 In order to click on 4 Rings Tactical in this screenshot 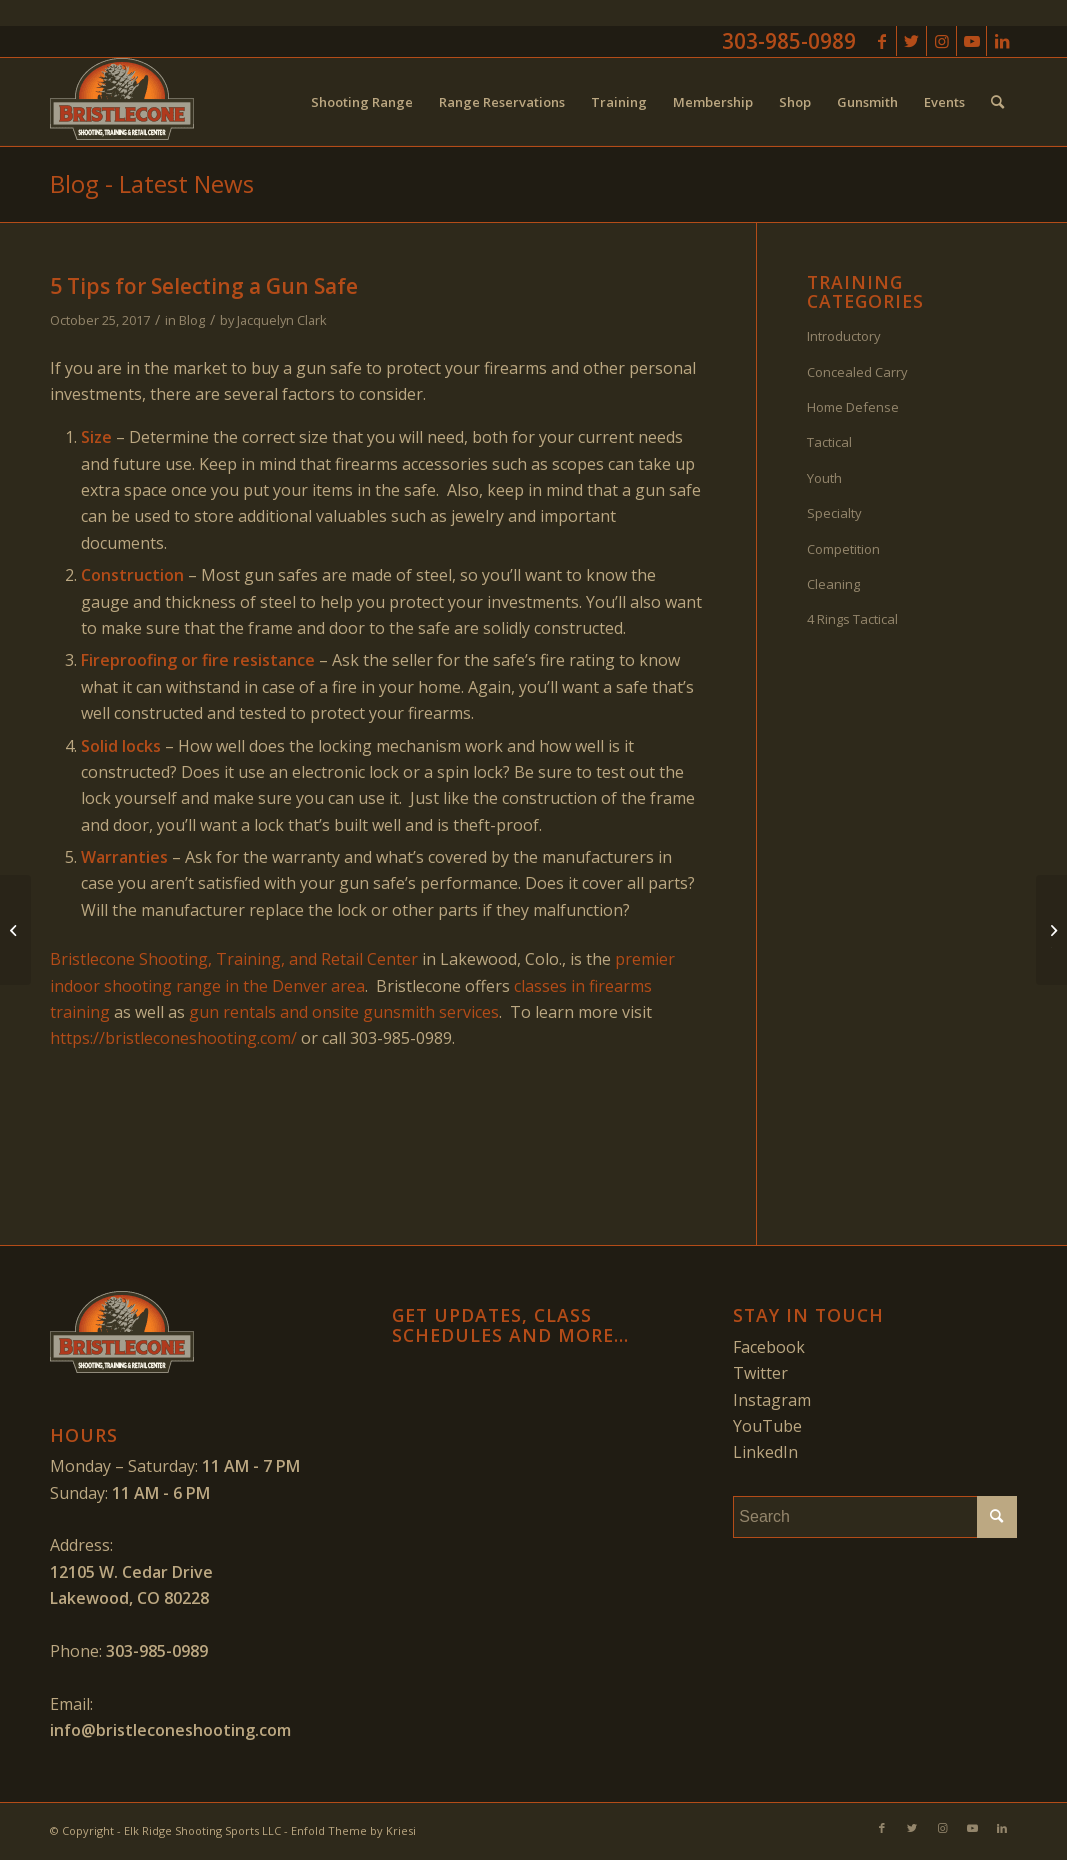, I will do `click(852, 619)`.